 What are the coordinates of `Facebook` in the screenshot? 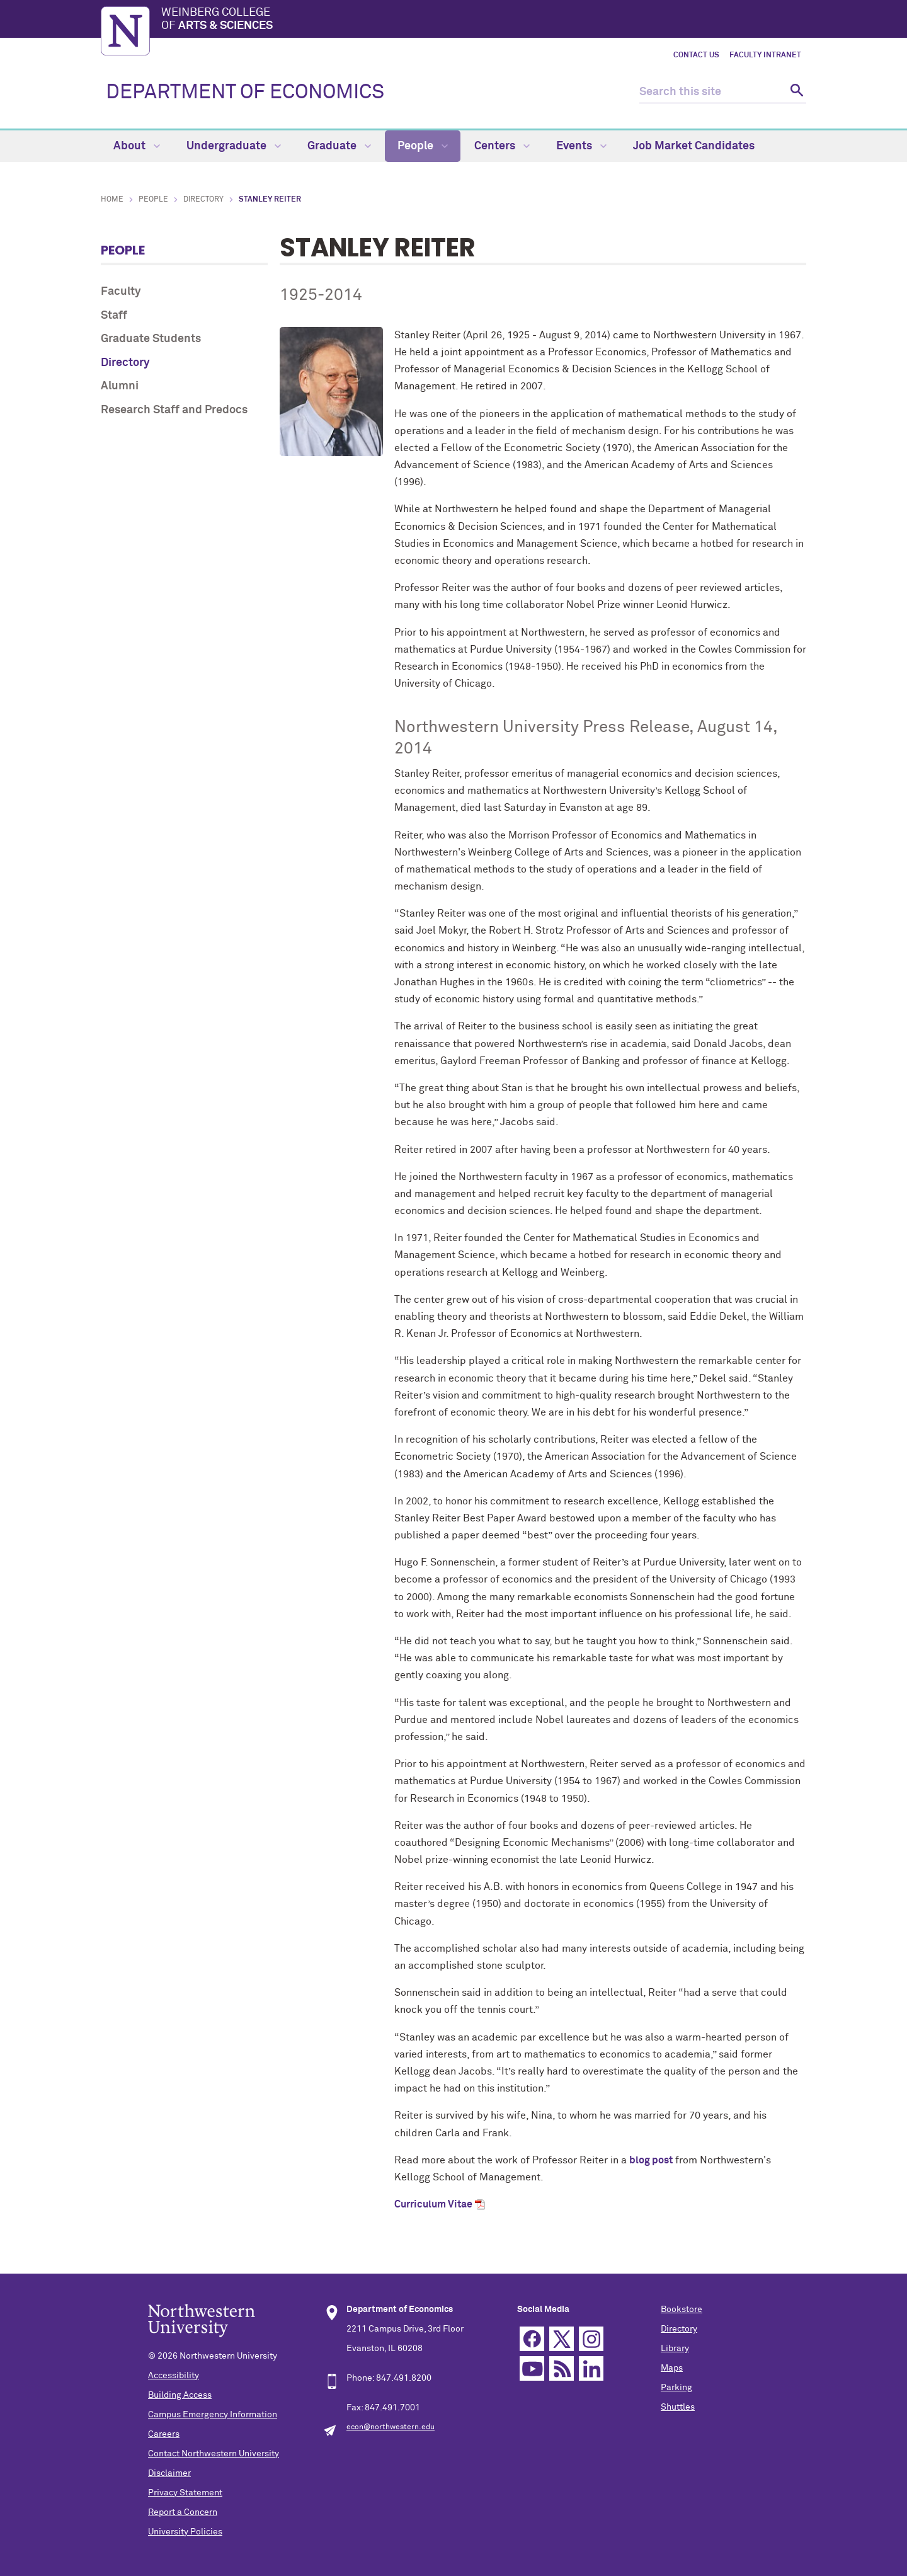 It's located at (532, 2339).